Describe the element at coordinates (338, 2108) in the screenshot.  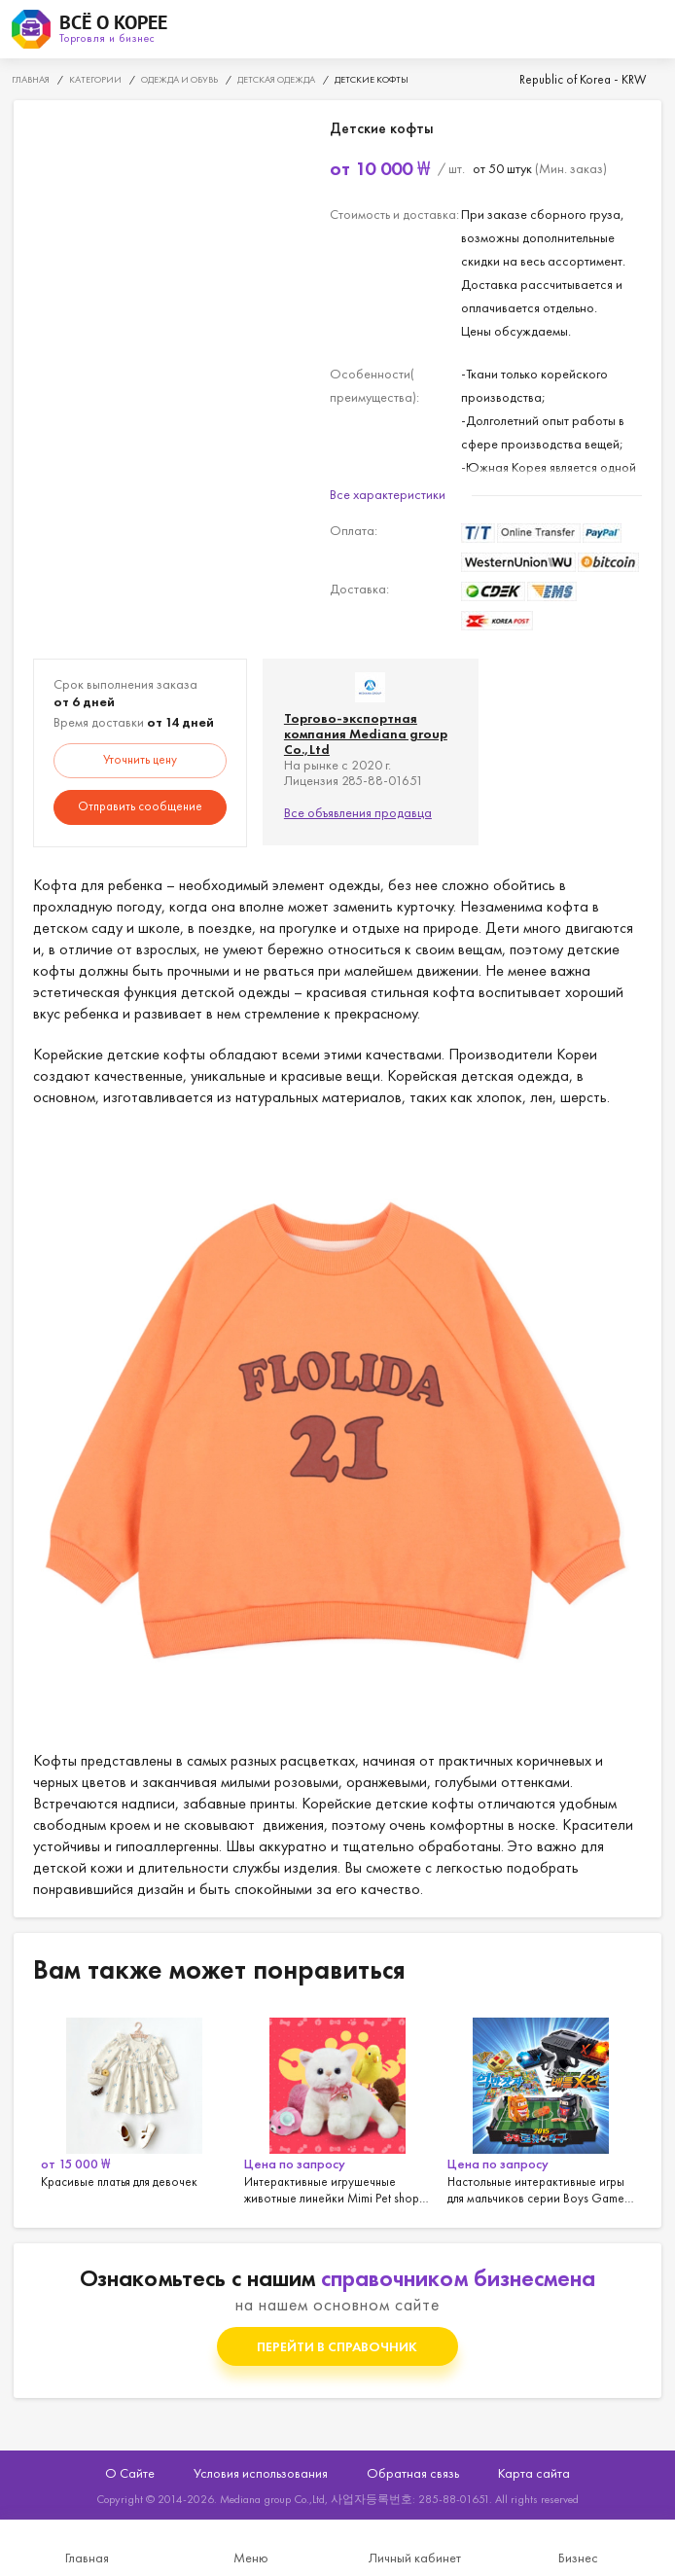
I see `Интерактивные игрушечные животные линейки Mimi Pet shop от Mimi world` at that location.